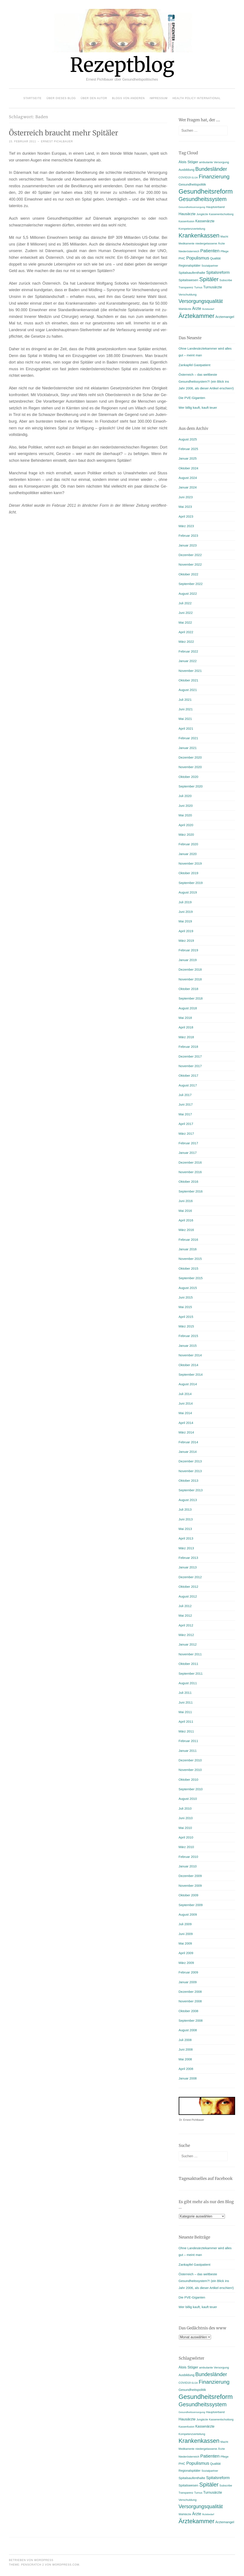 This screenshot has width=244, height=2576. Describe the element at coordinates (185, 506) in the screenshot. I see `Mai 2023` at that location.